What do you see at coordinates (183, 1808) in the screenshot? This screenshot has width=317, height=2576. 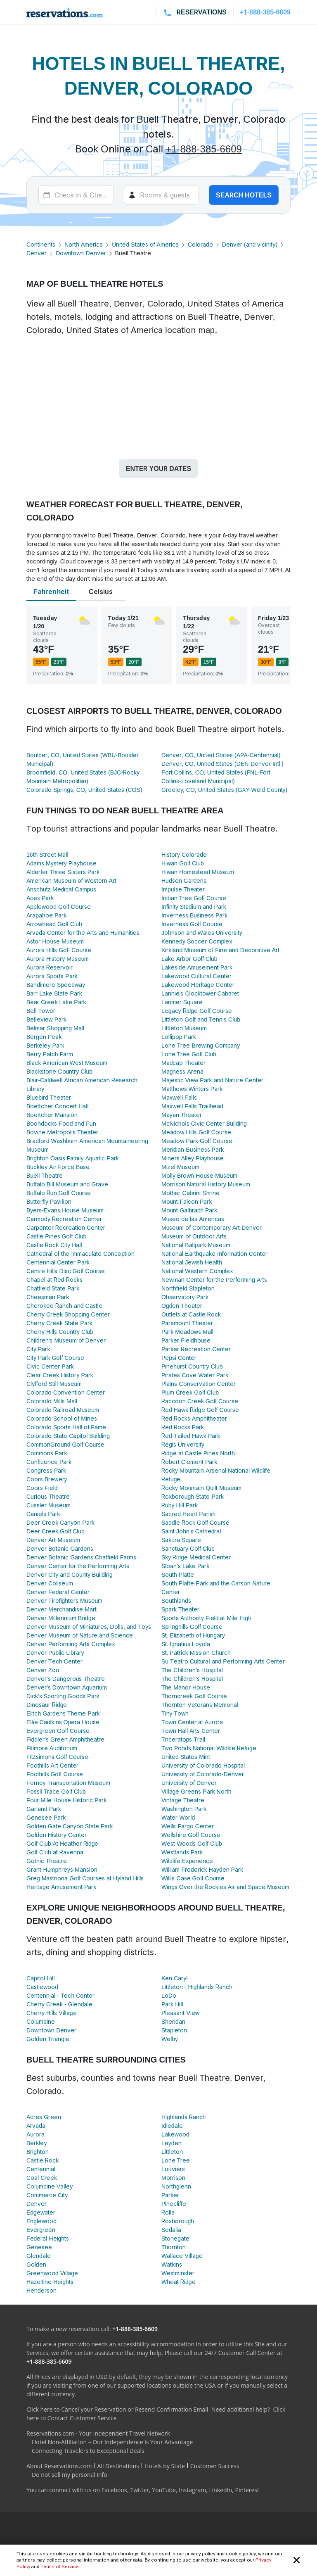 I see `Washington Park` at bounding box center [183, 1808].